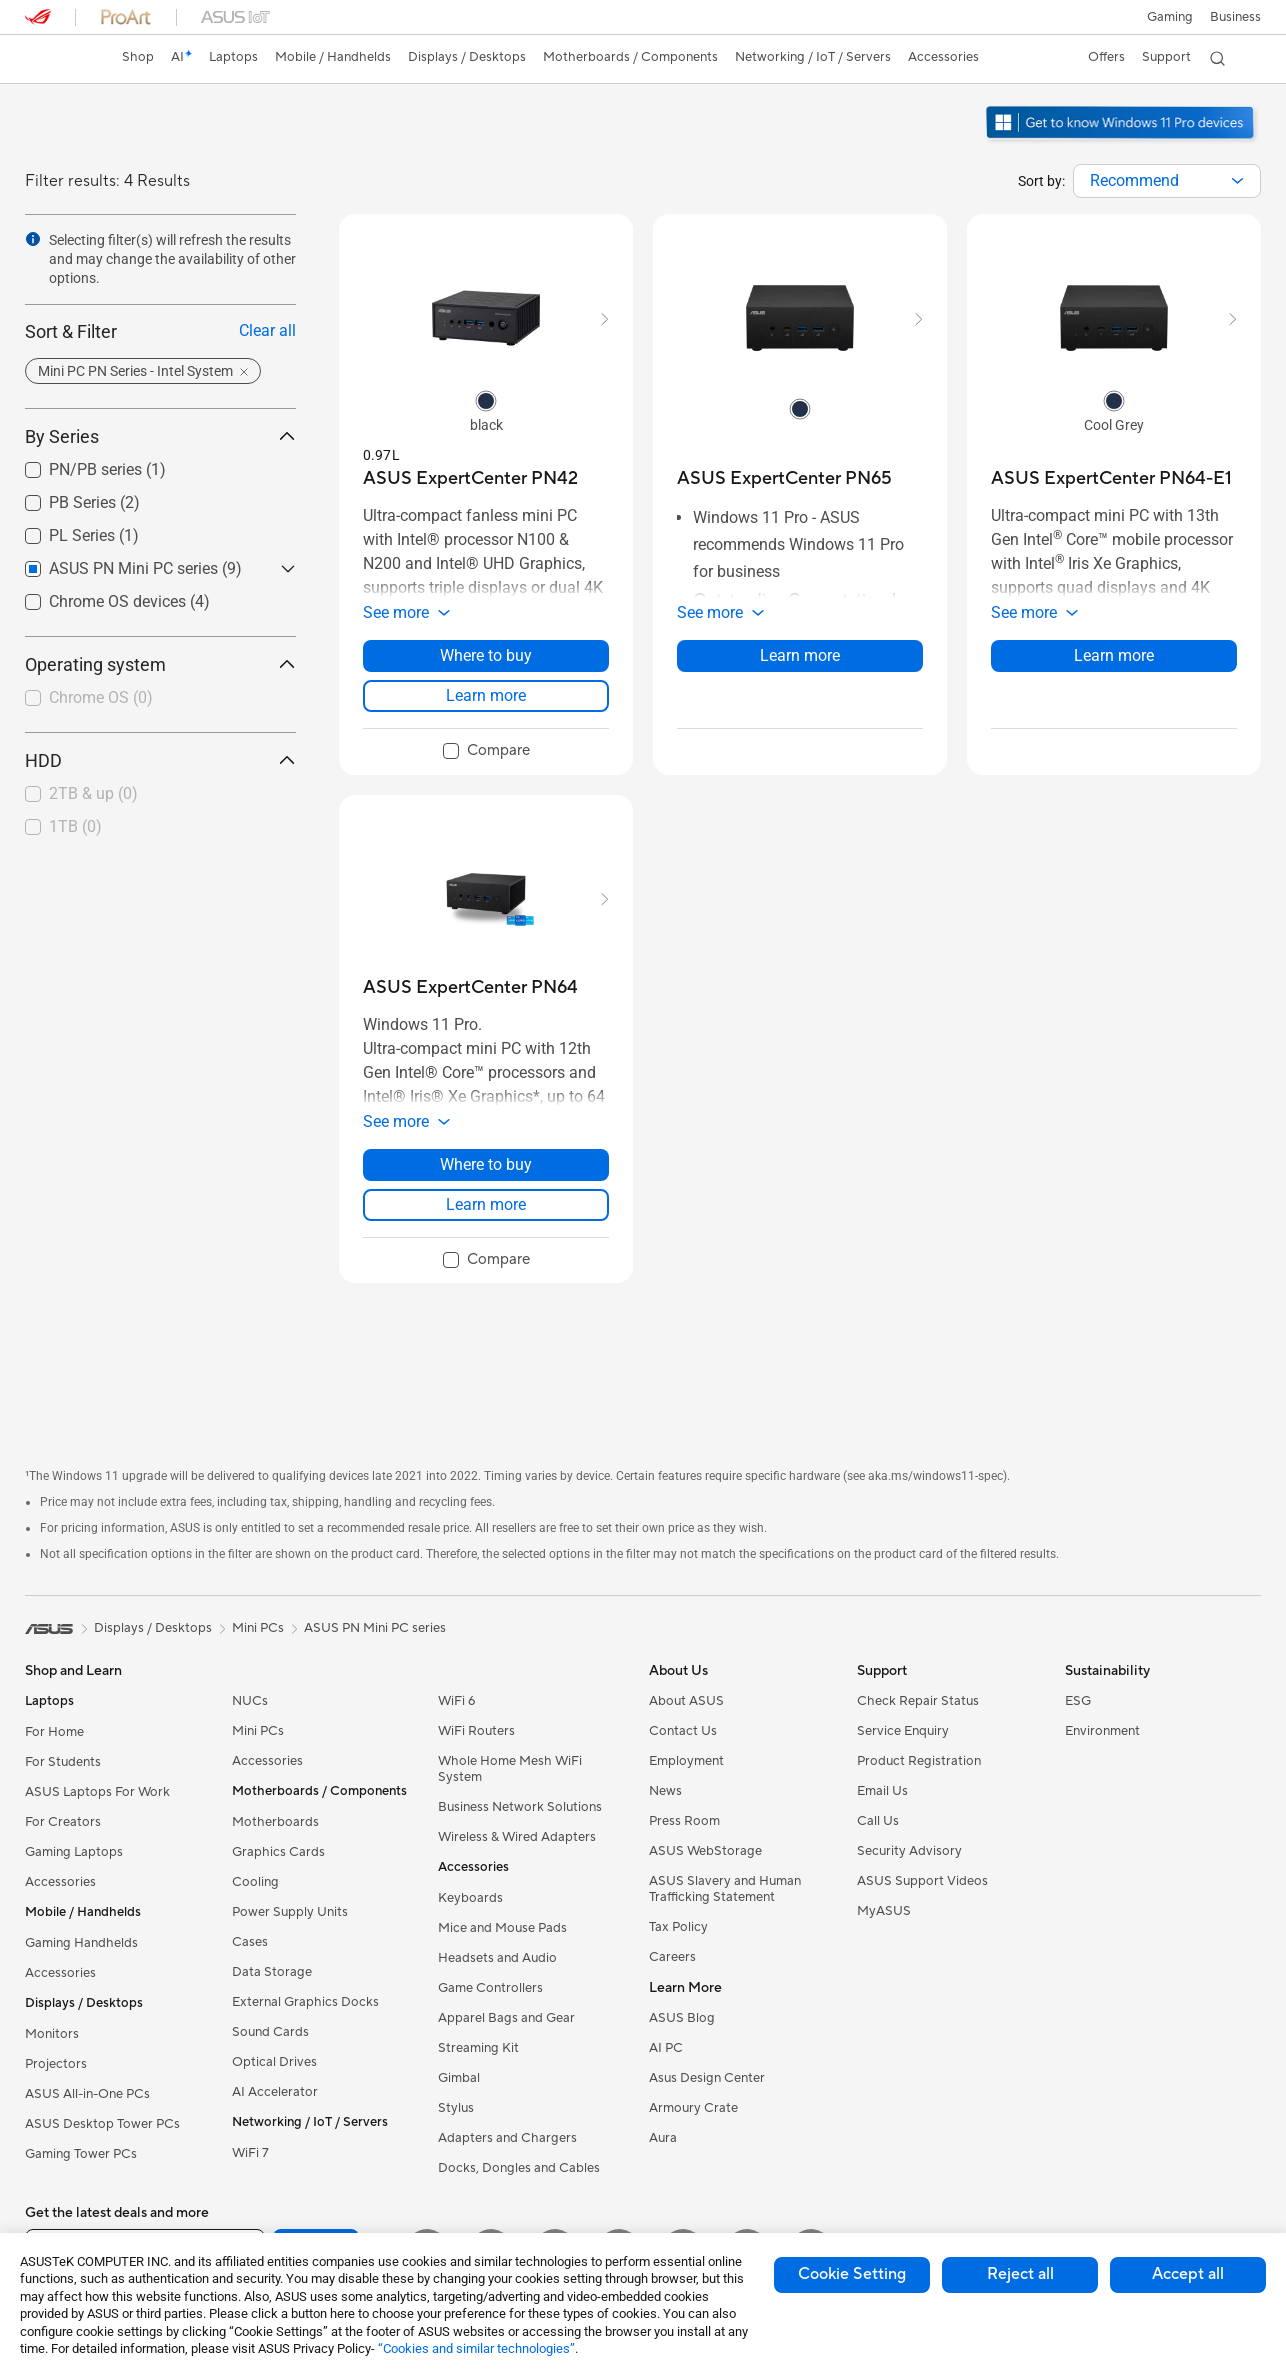 This screenshot has height=2378, width=1286. I want to click on Data Storage, so click(272, 1972).